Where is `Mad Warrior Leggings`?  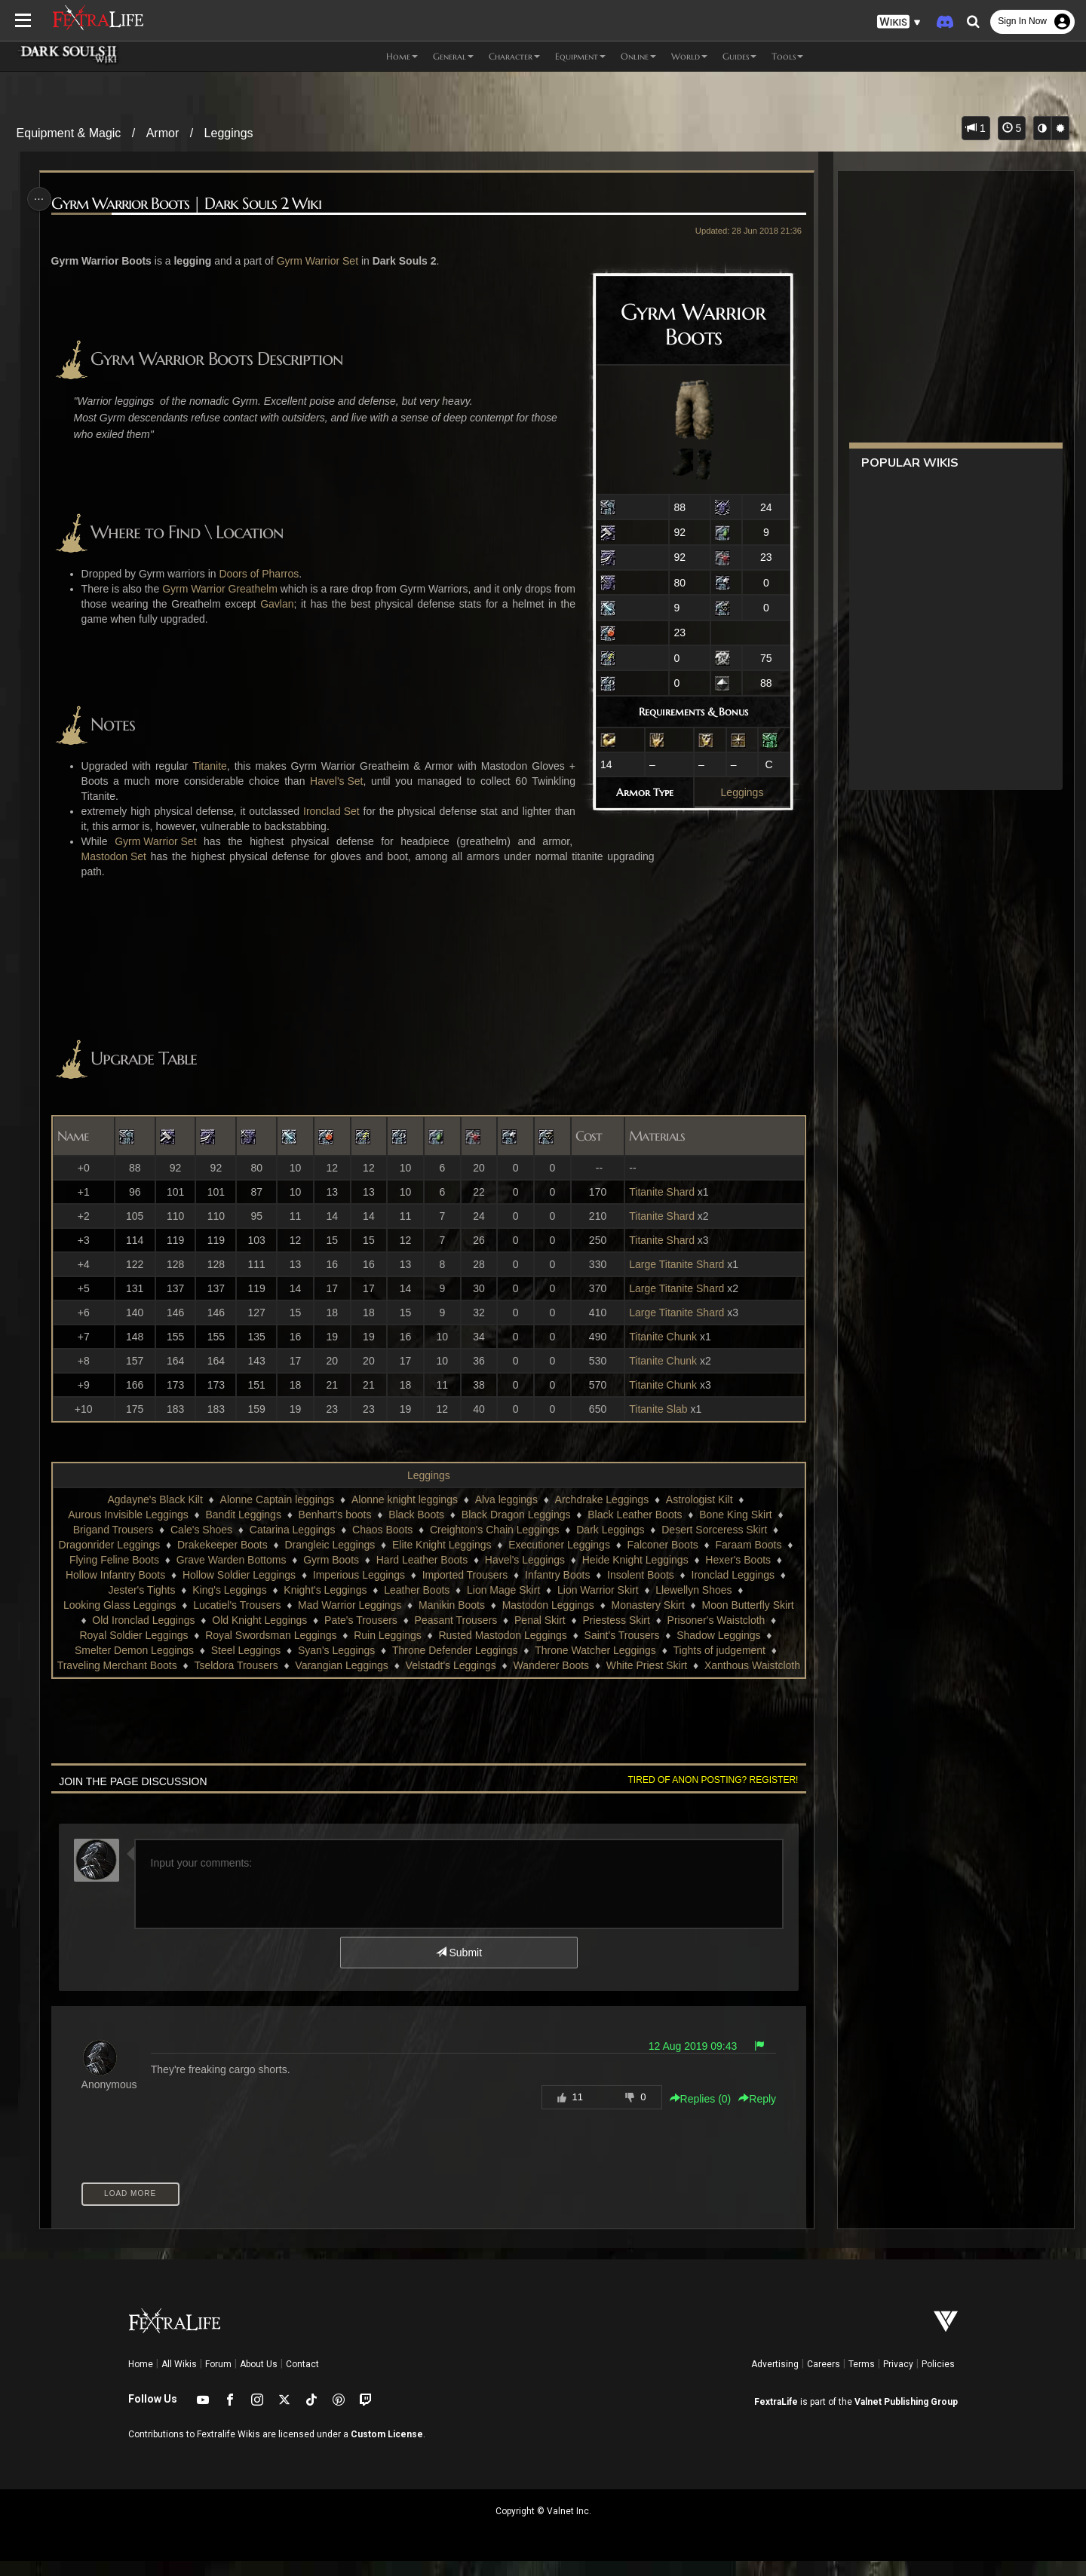 Mad Warrior Leggings is located at coordinates (348, 1605).